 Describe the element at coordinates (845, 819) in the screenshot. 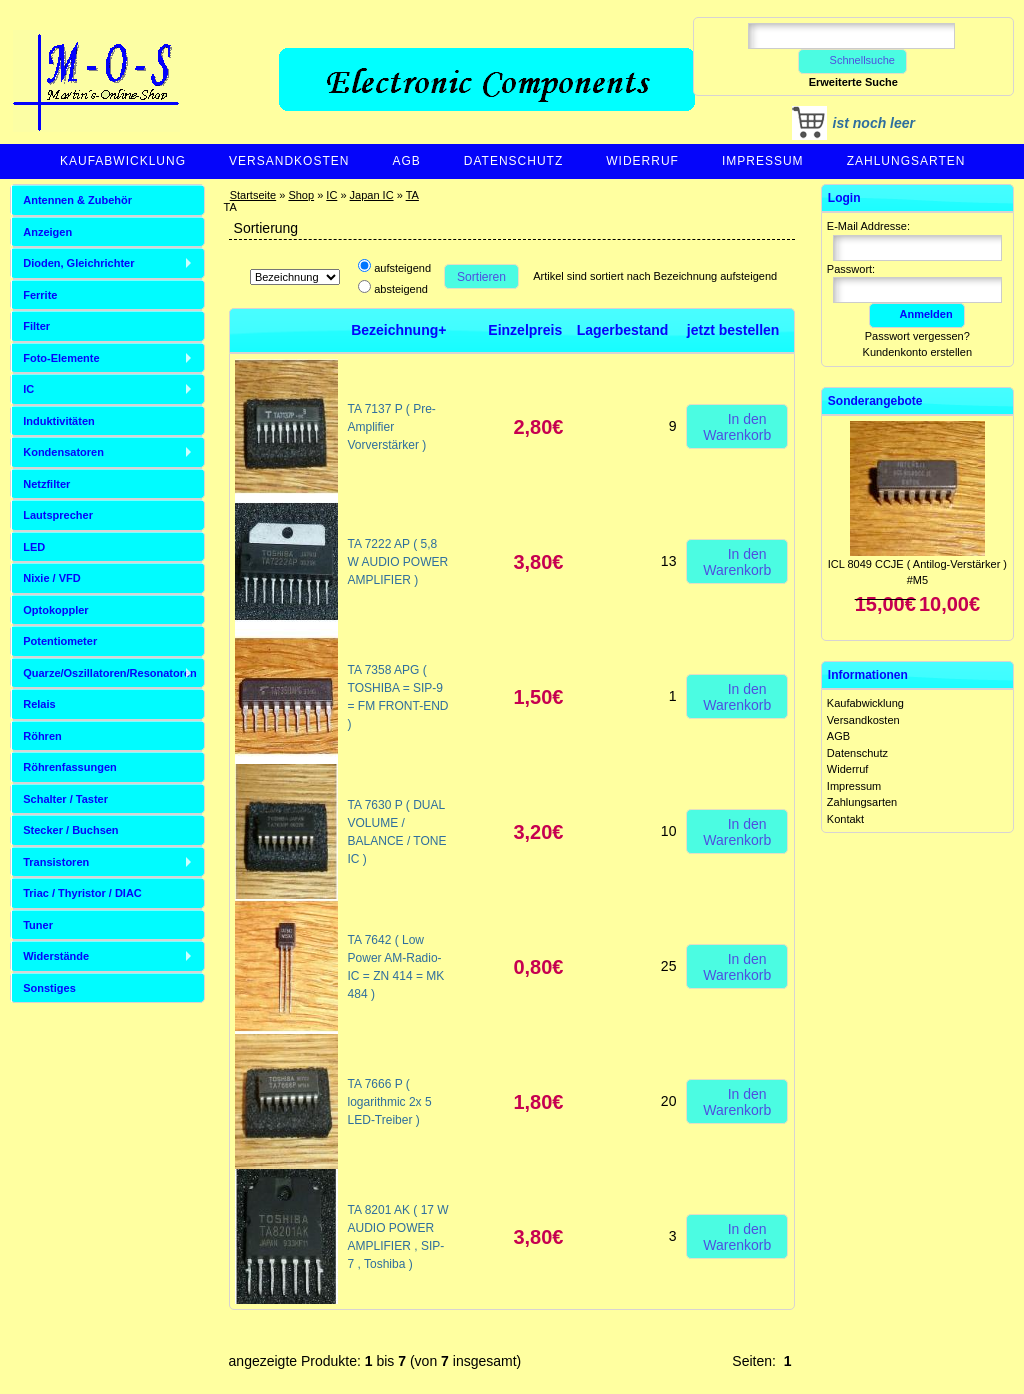

I see `Kontakt` at that location.